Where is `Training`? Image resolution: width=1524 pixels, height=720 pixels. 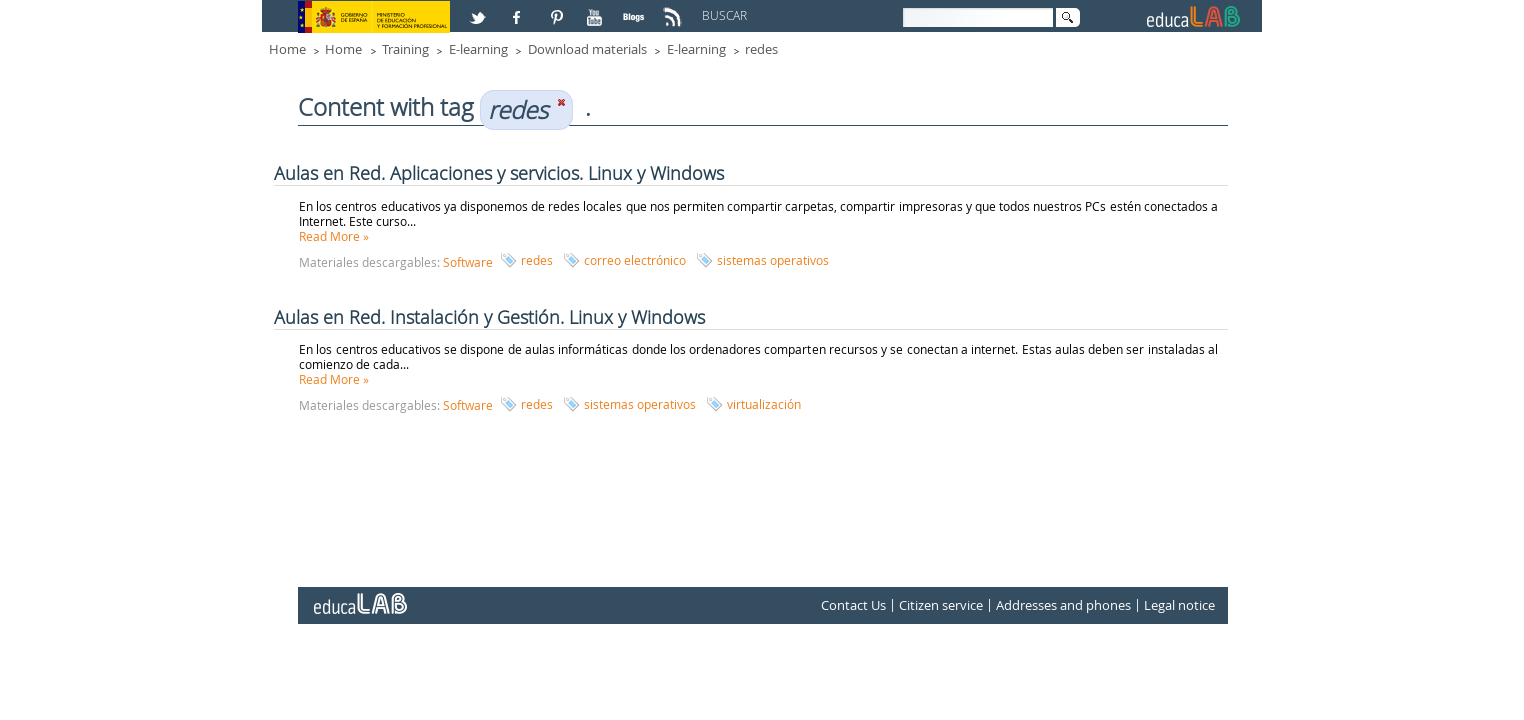 Training is located at coordinates (405, 49).